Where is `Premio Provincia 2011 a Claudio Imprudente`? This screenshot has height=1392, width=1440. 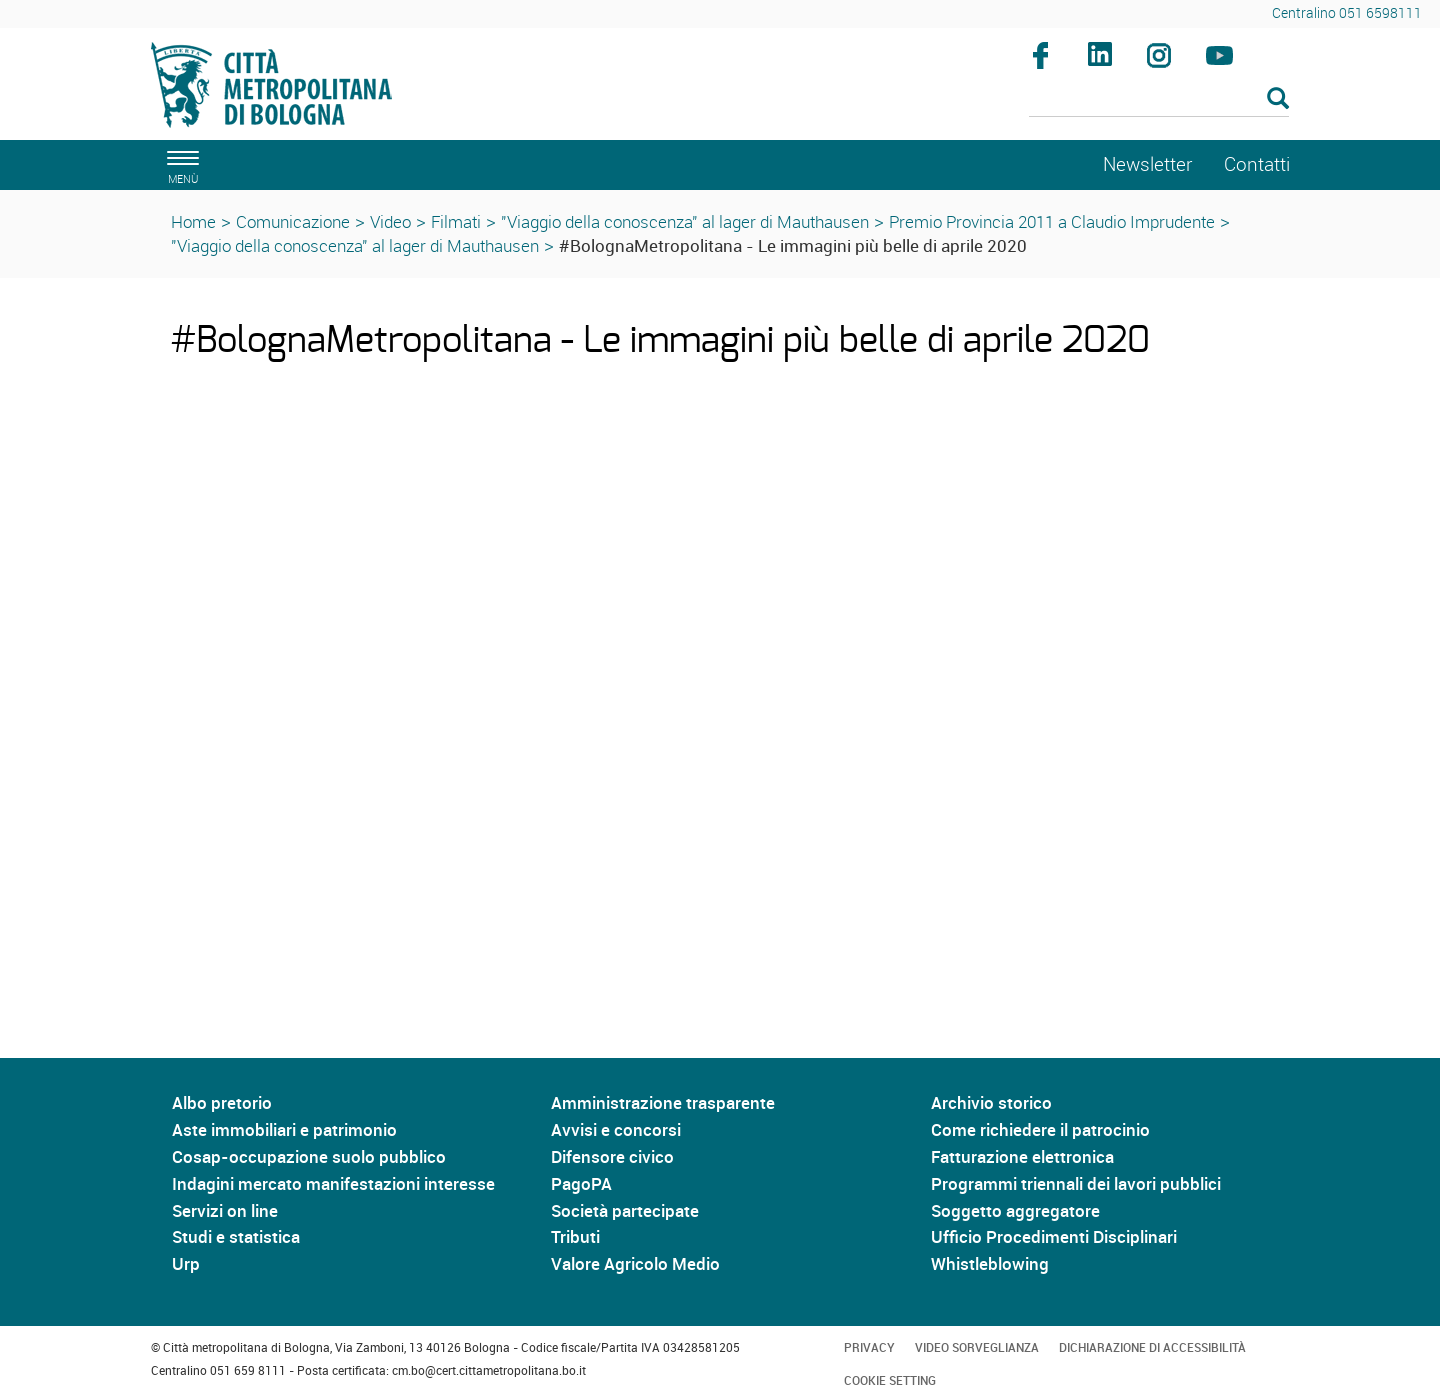
Premio Provincia 2011 a Claudio Imprudente is located at coordinates (1052, 221).